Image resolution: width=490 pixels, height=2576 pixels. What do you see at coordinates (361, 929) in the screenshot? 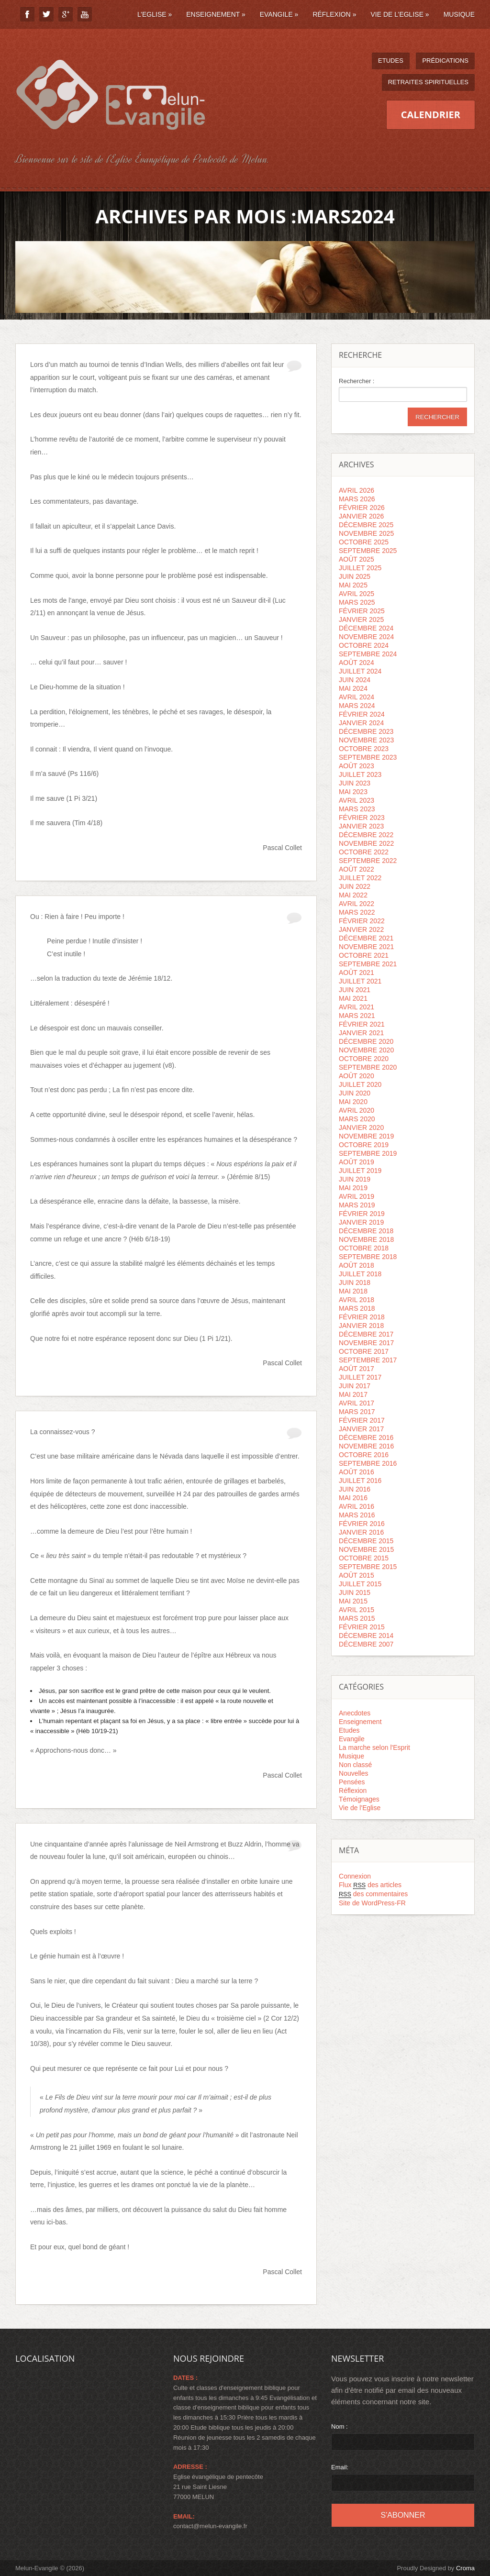
I see `janvier 2022` at bounding box center [361, 929].